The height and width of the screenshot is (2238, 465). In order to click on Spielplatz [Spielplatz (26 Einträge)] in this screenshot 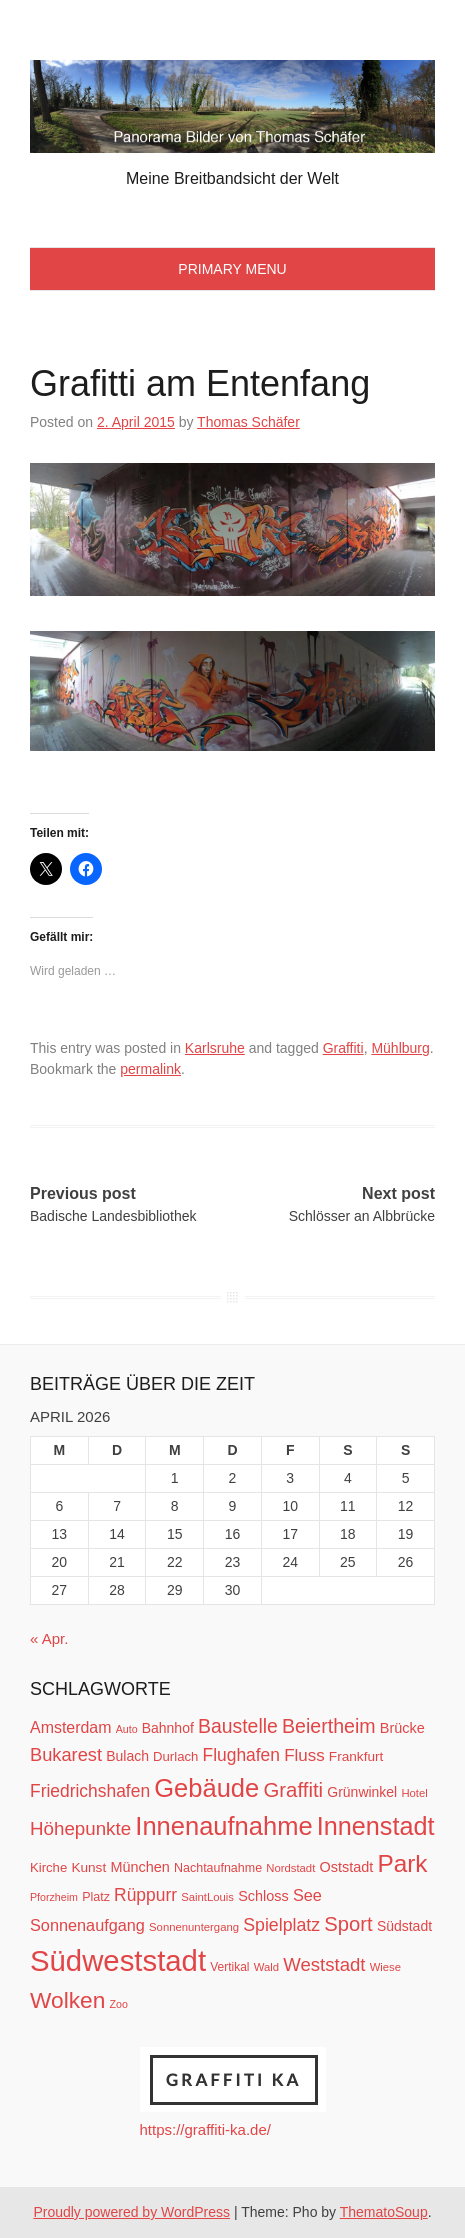, I will do `click(281, 1925)`.